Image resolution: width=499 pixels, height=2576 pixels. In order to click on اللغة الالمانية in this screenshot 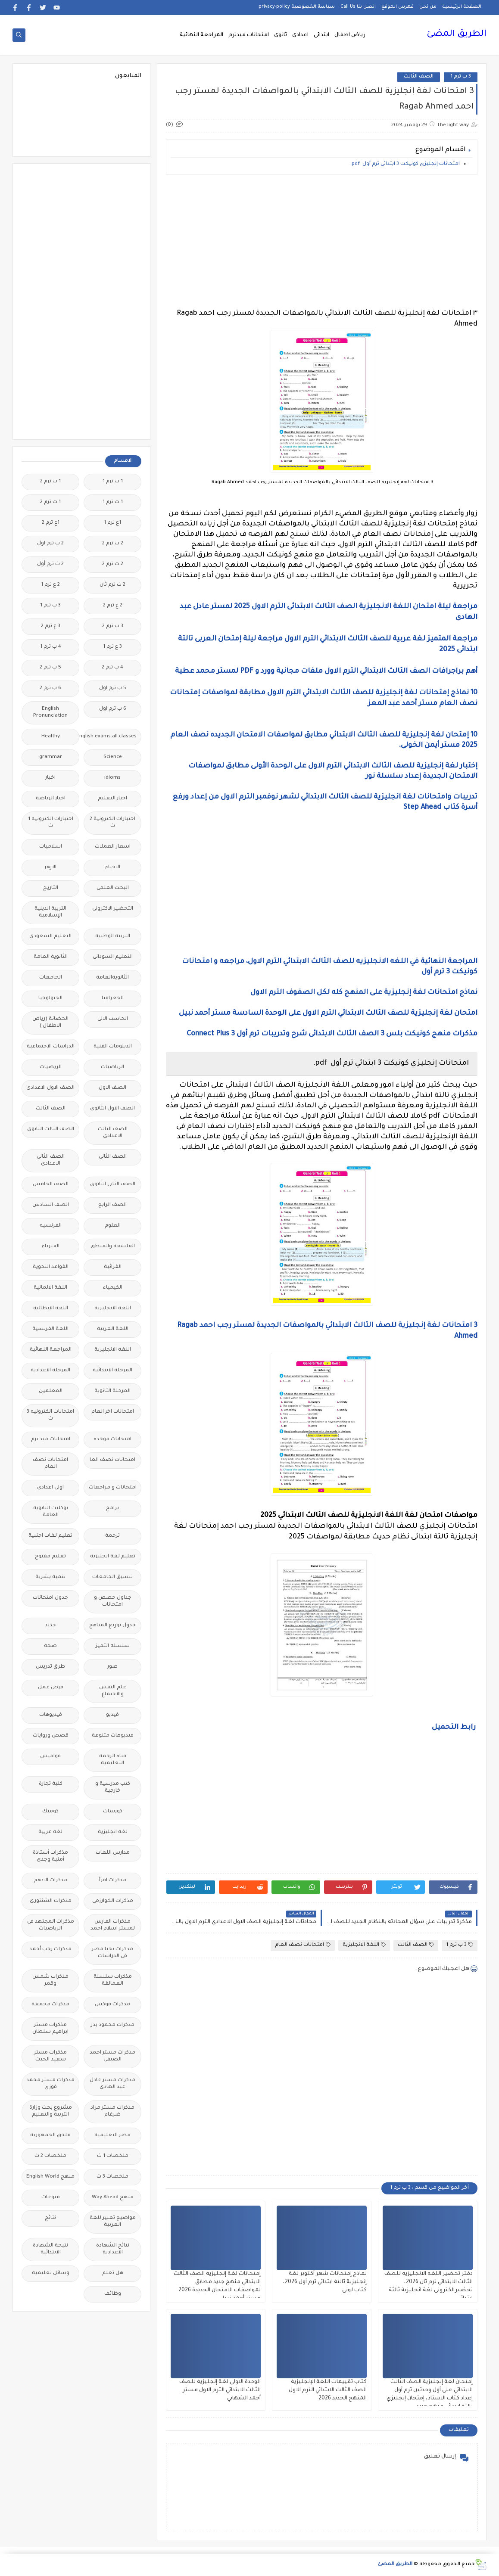, I will do `click(50, 1288)`.